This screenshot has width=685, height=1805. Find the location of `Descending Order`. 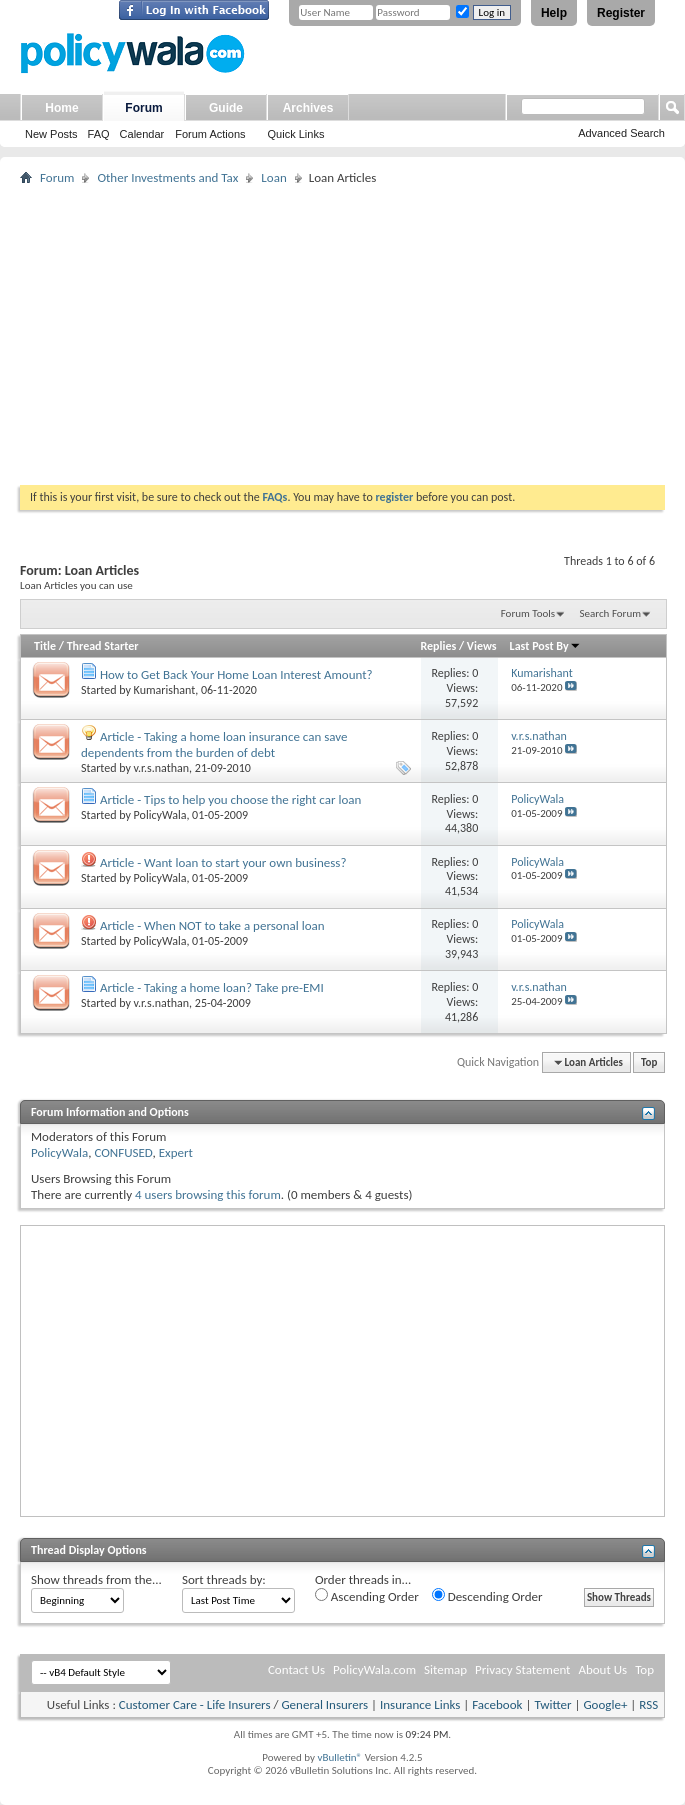

Descending Order is located at coordinates (487, 1596).